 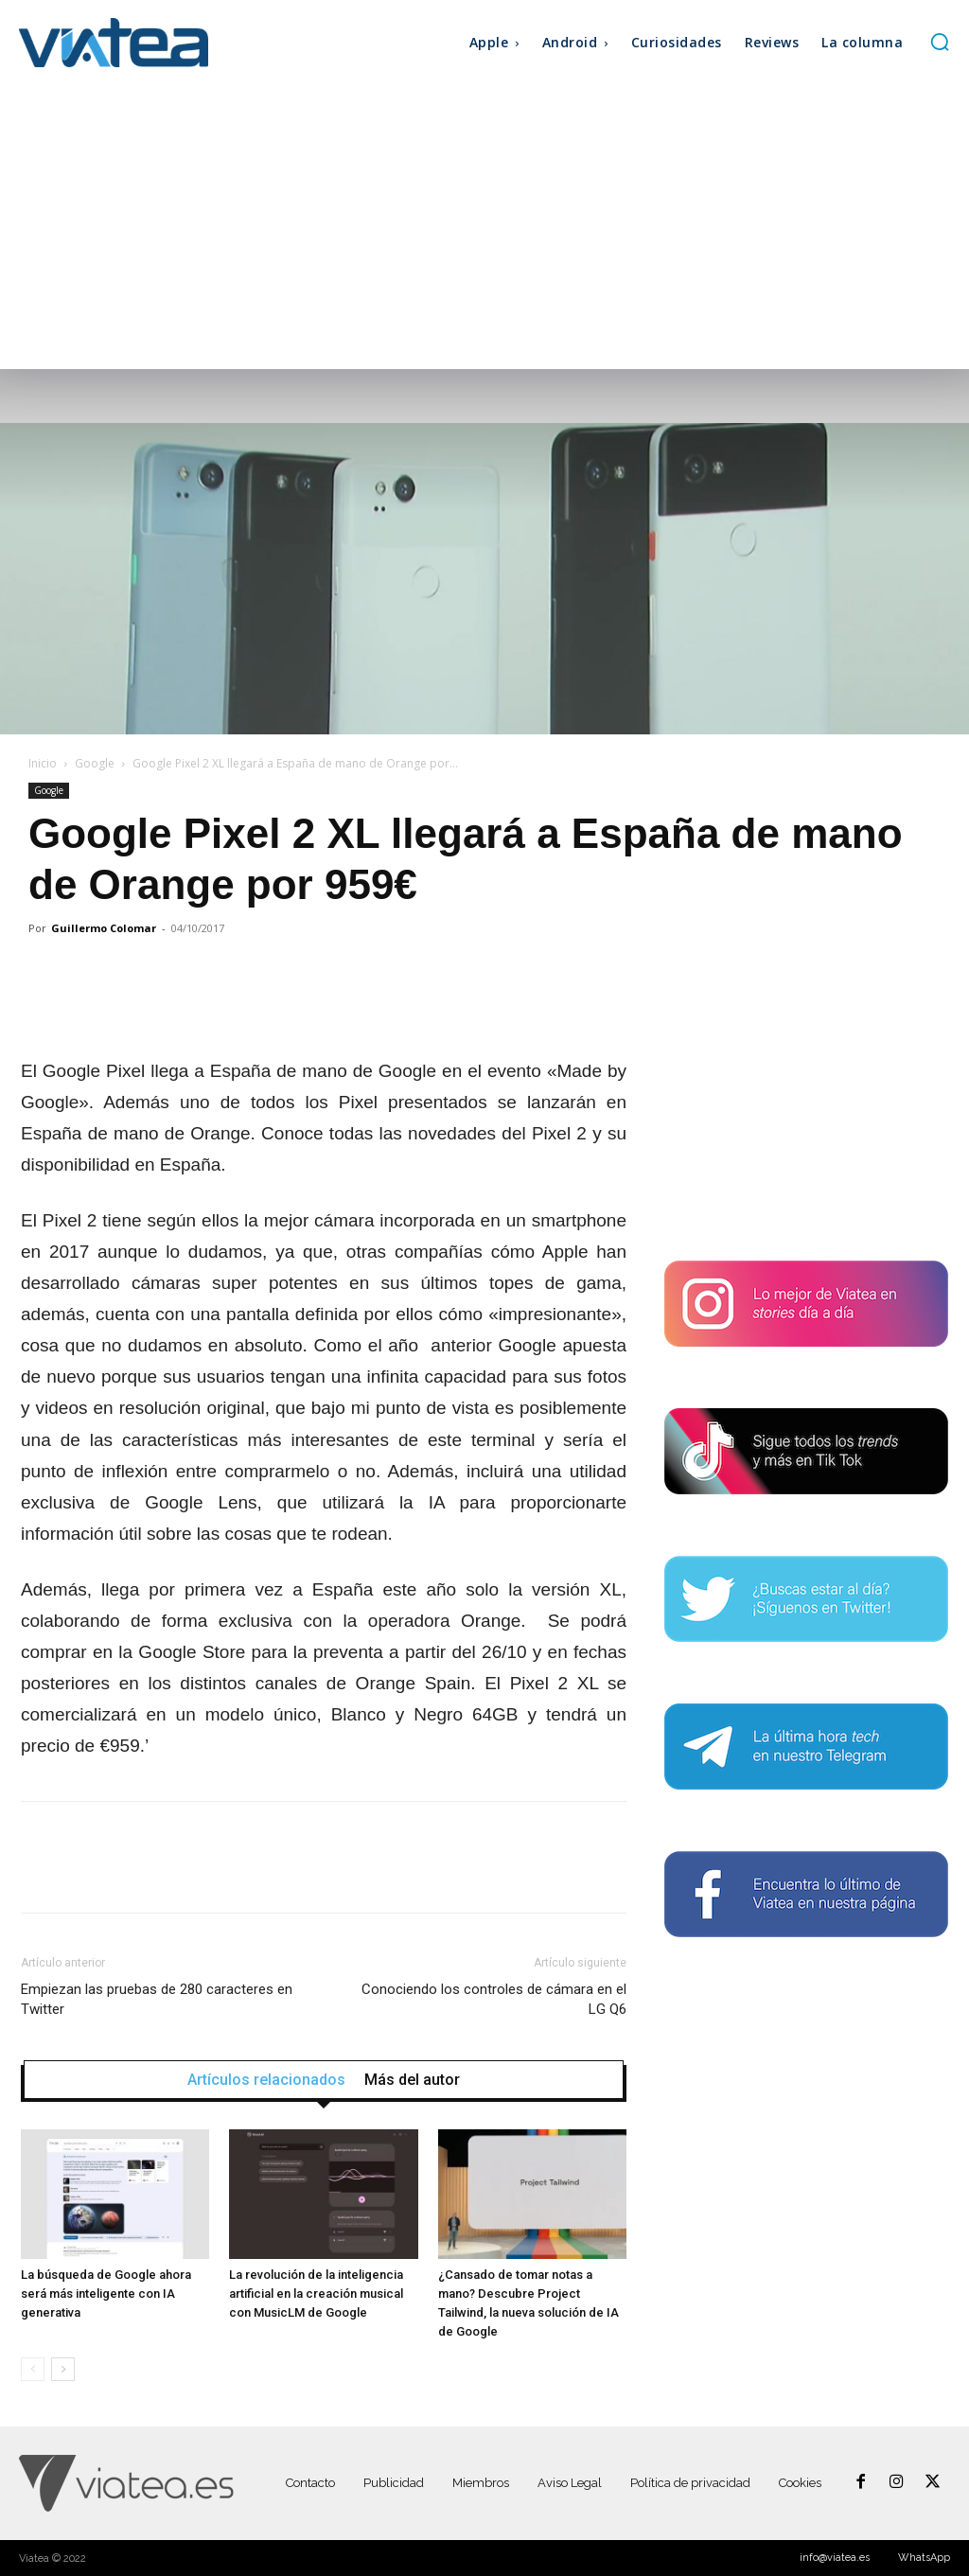 What do you see at coordinates (156, 1999) in the screenshot?
I see `Empiezan las pruebas de 280 caracteres en Twitter` at bounding box center [156, 1999].